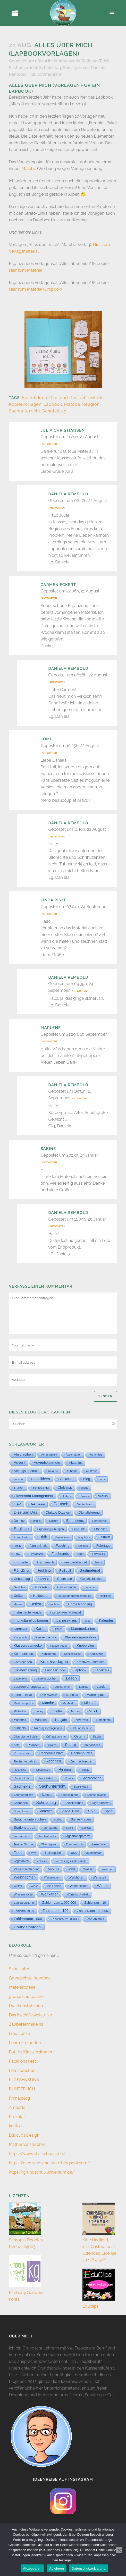  Describe the element at coordinates (21, 1528) in the screenshot. I see `Englisch [Englisch (318 Einträge)]` at that location.